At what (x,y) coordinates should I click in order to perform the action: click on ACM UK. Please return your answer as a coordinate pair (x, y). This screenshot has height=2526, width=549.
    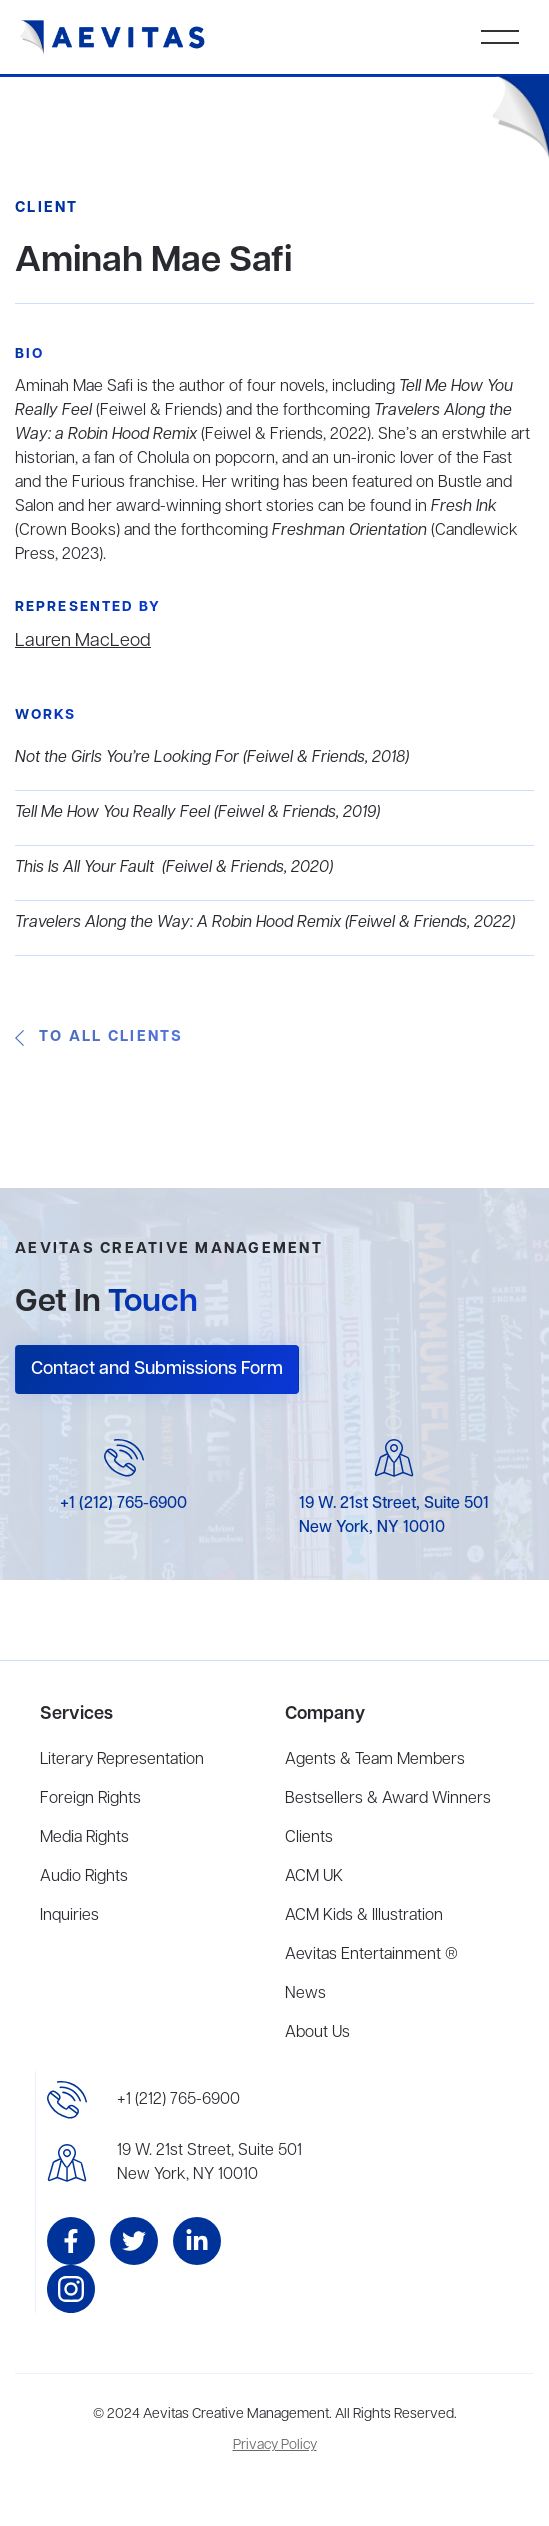
    Looking at the image, I should click on (314, 1877).